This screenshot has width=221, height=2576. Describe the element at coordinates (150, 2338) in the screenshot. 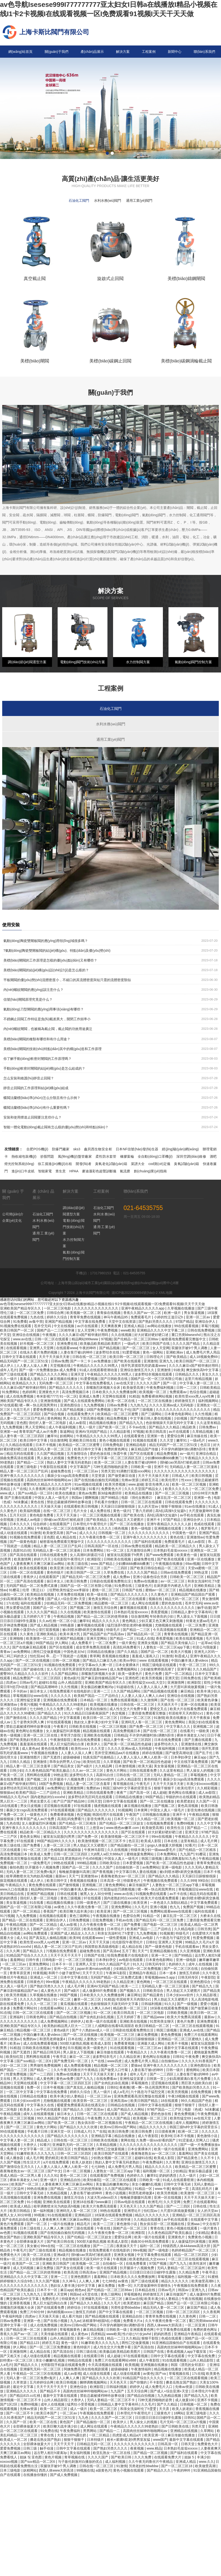

I see `狠狠干影院` at that location.